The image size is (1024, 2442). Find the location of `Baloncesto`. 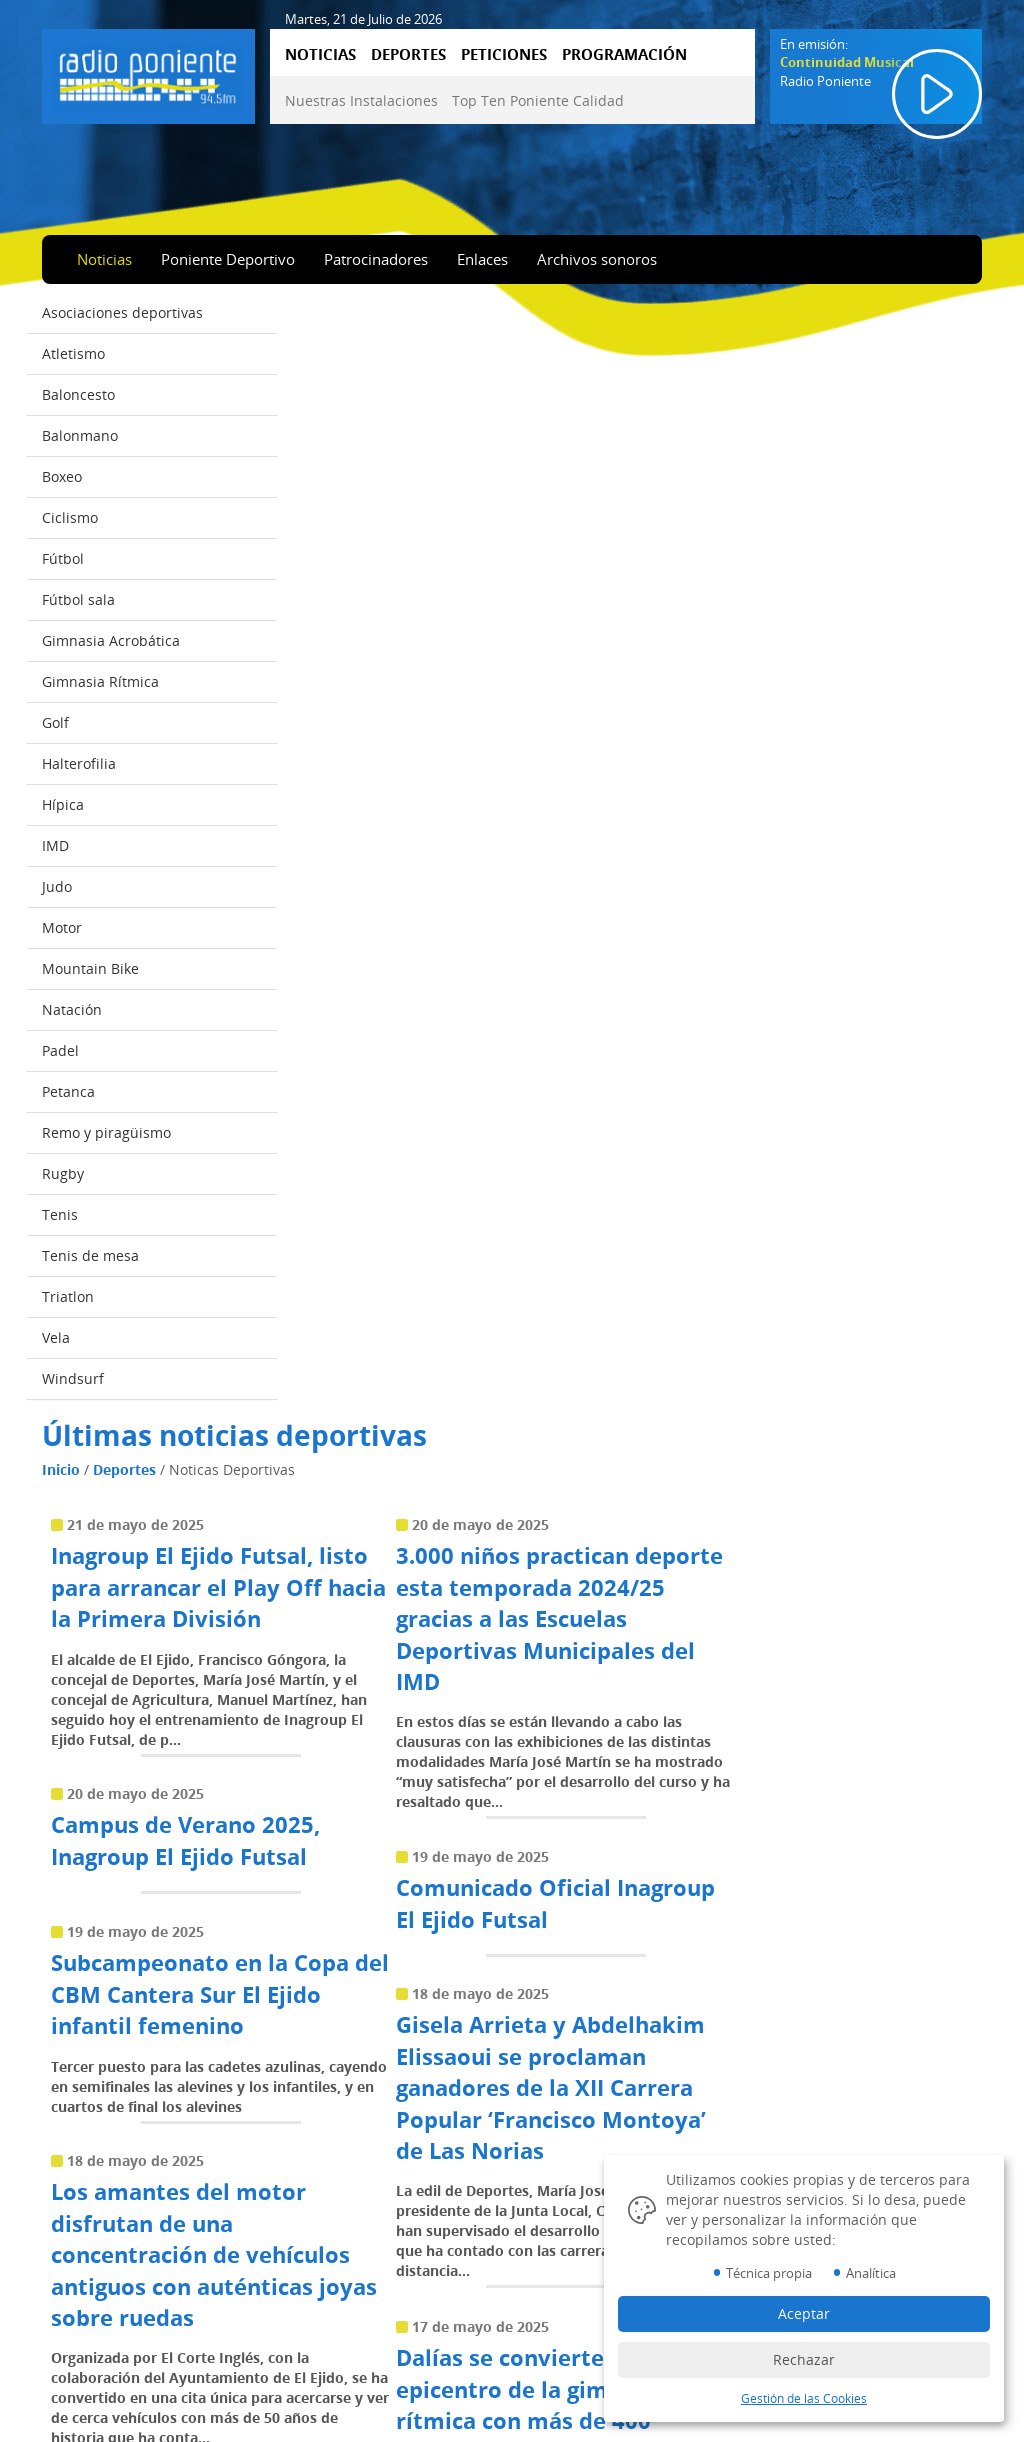

Baloncesto is located at coordinates (78, 395).